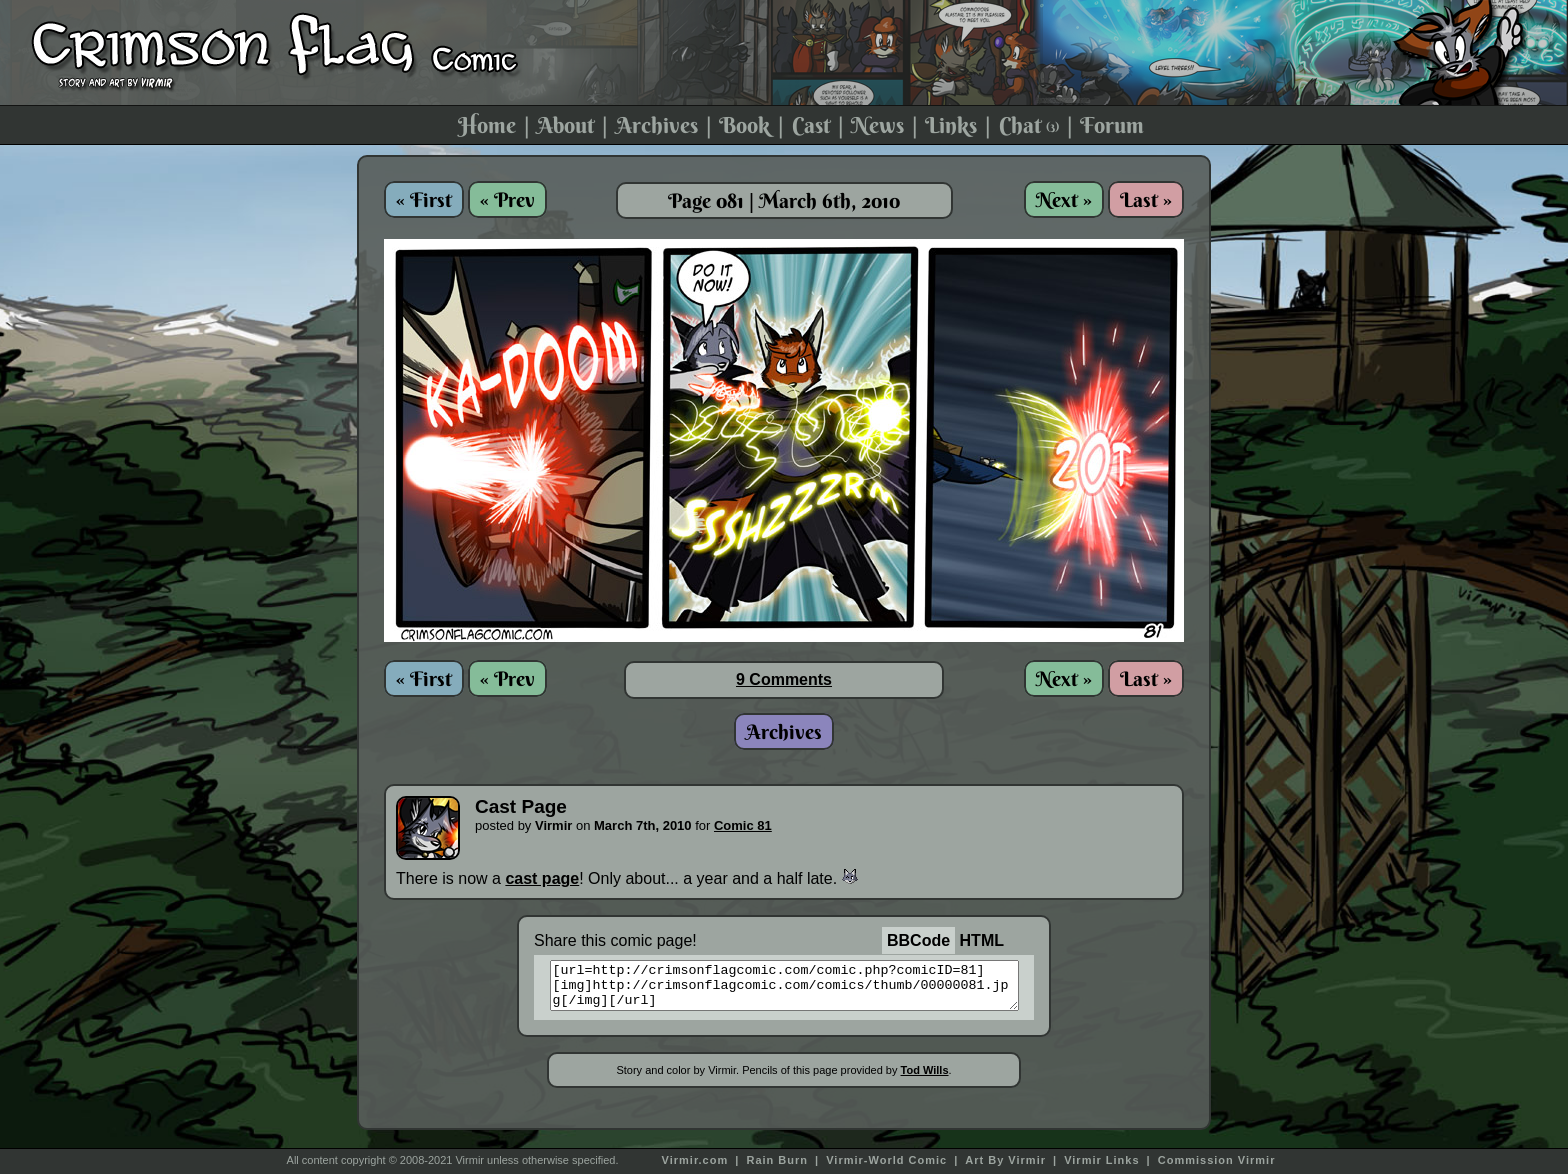  I want to click on Forum, so click(1112, 125).